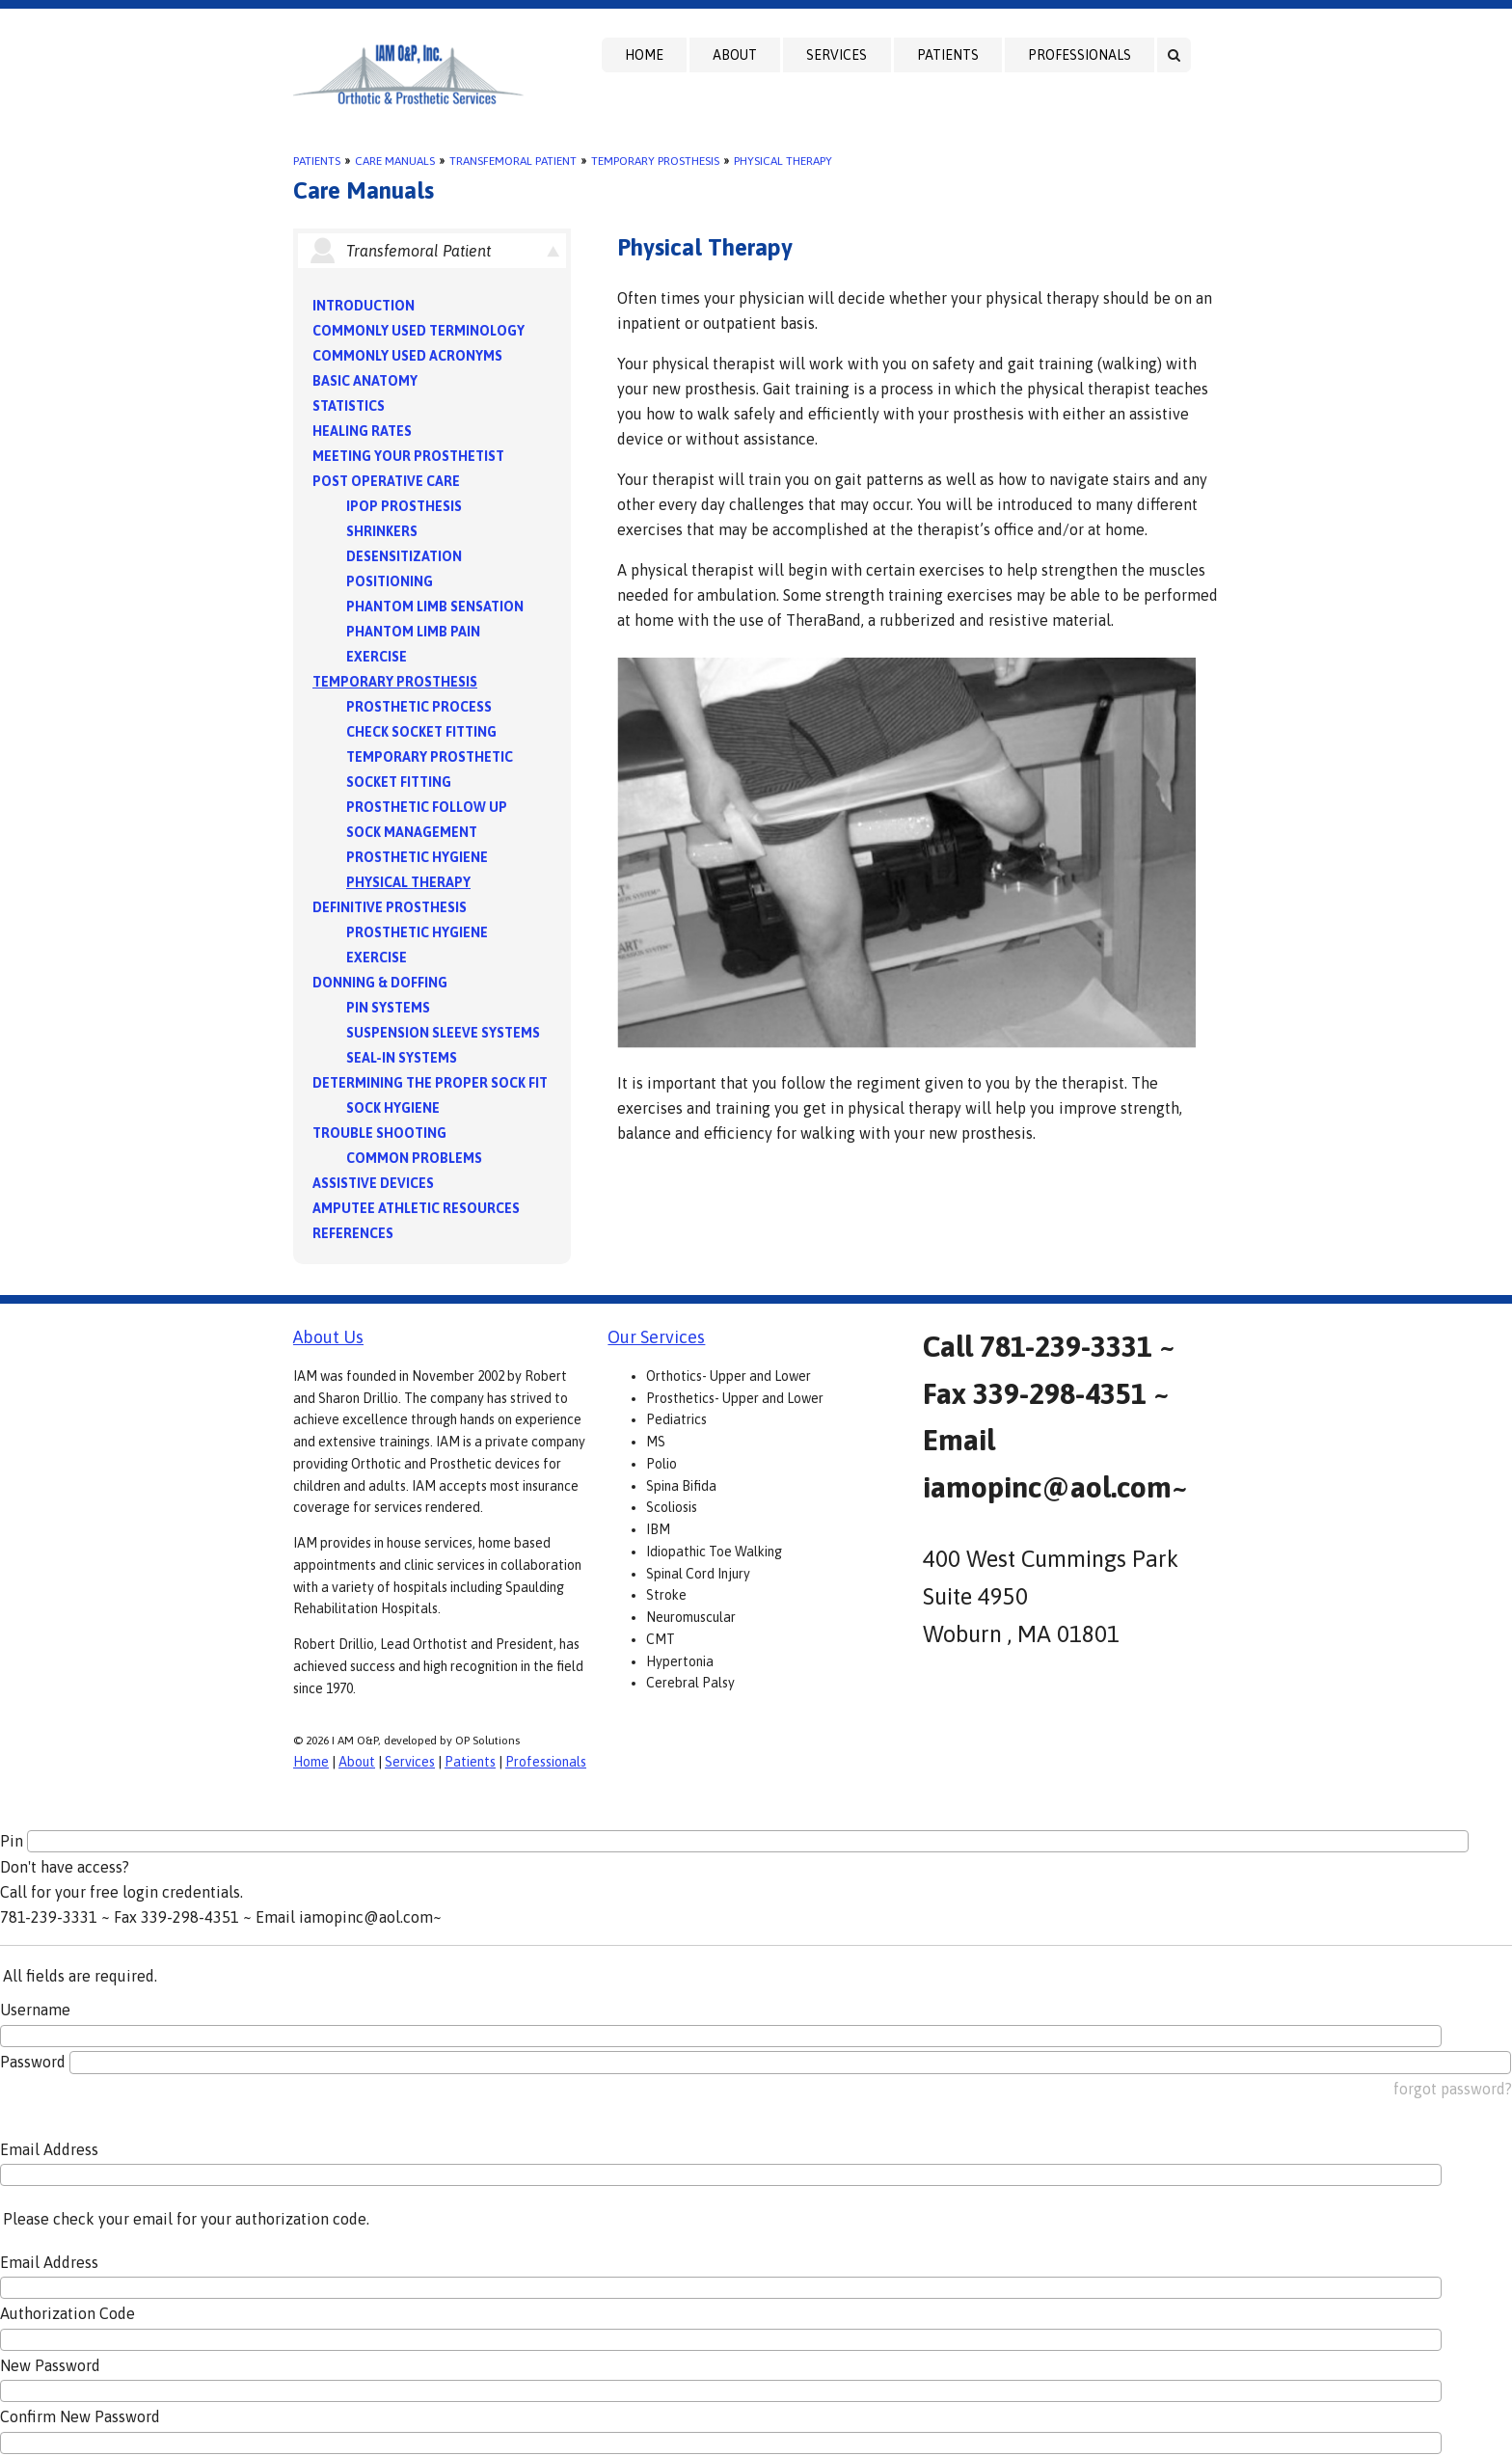 The width and height of the screenshot is (1512, 2456). Describe the element at coordinates (352, 1233) in the screenshot. I see `References` at that location.